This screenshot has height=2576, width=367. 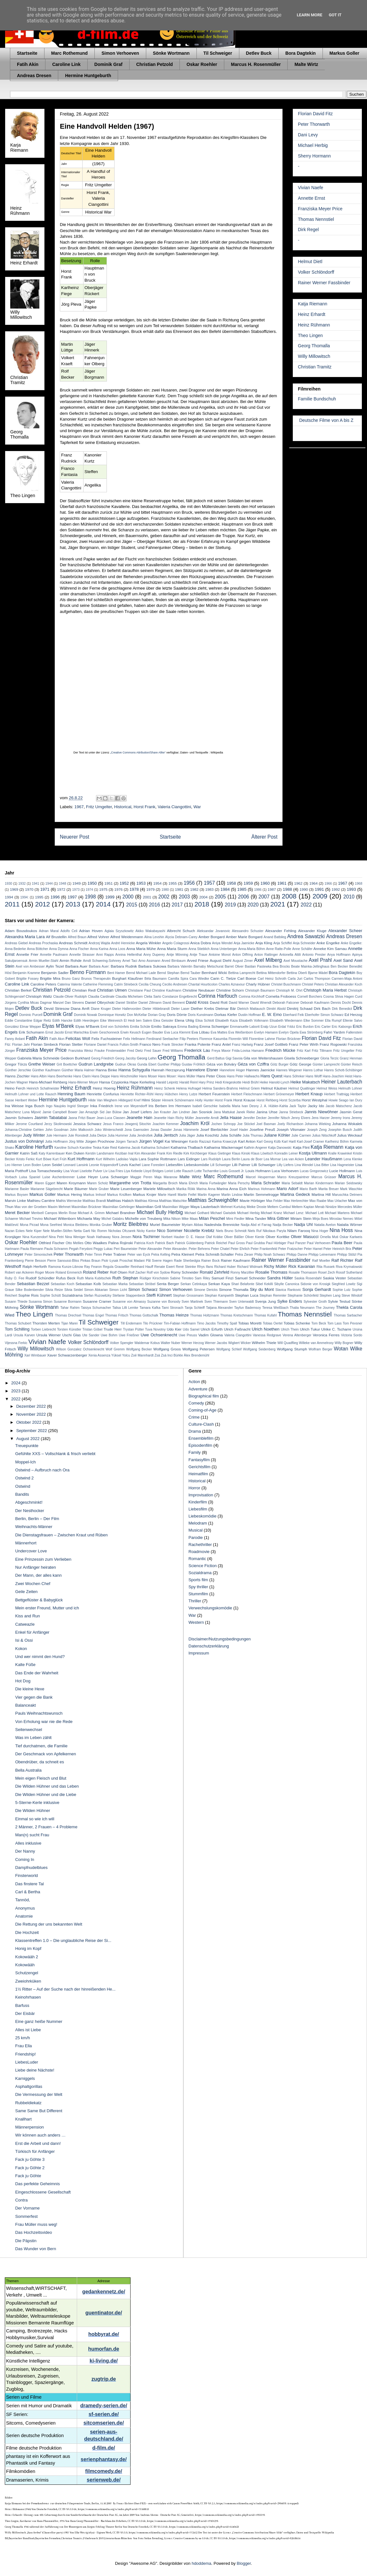 What do you see at coordinates (212, 1218) in the screenshot?
I see `Milan Peschel` at bounding box center [212, 1218].